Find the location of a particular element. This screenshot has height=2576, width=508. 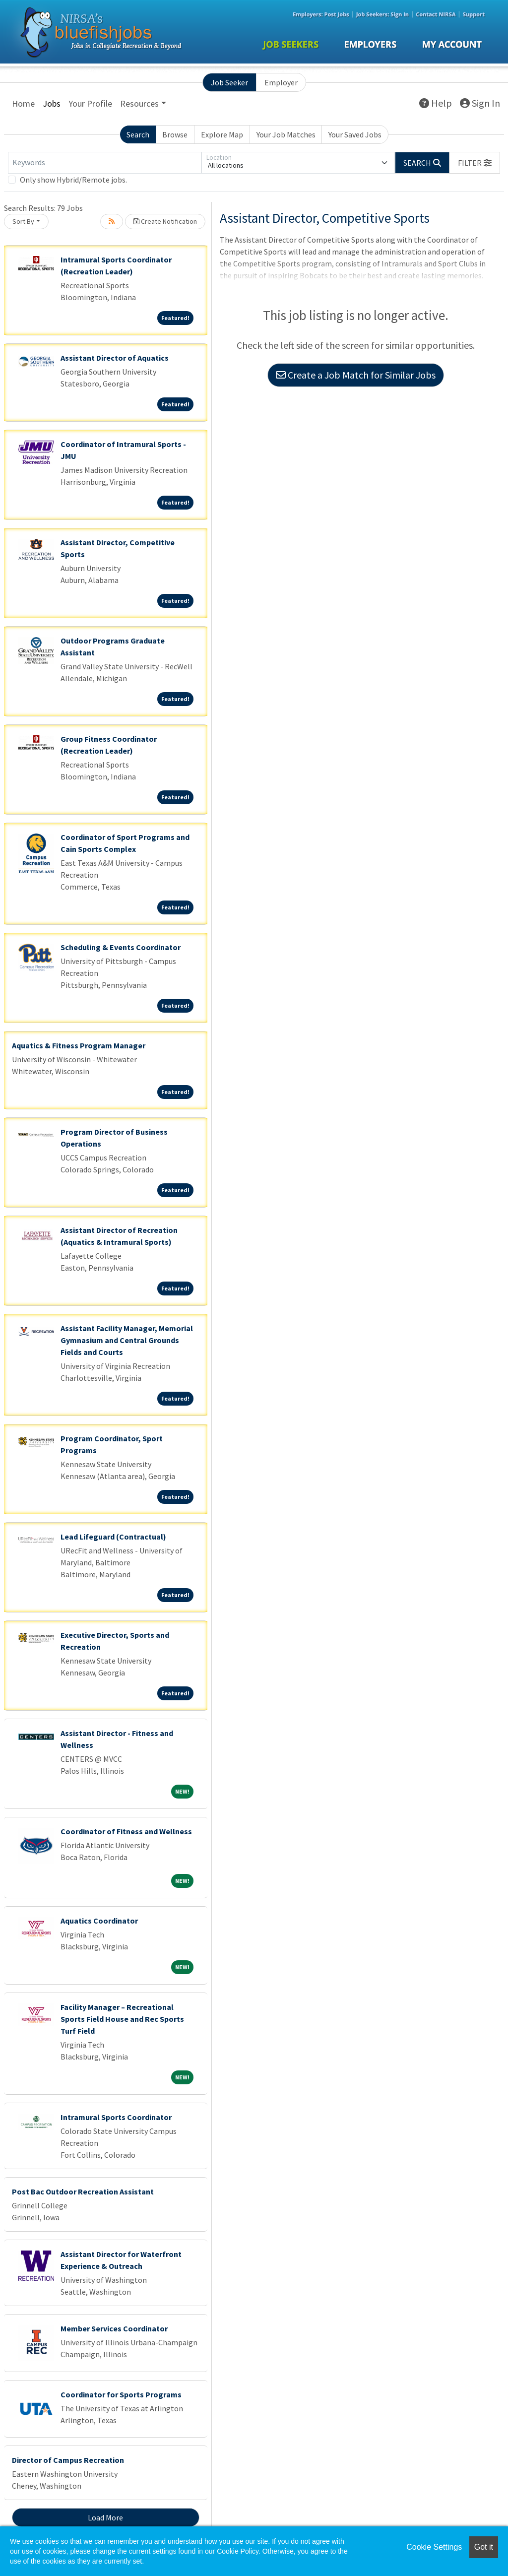

Sign In is located at coordinates (480, 103).